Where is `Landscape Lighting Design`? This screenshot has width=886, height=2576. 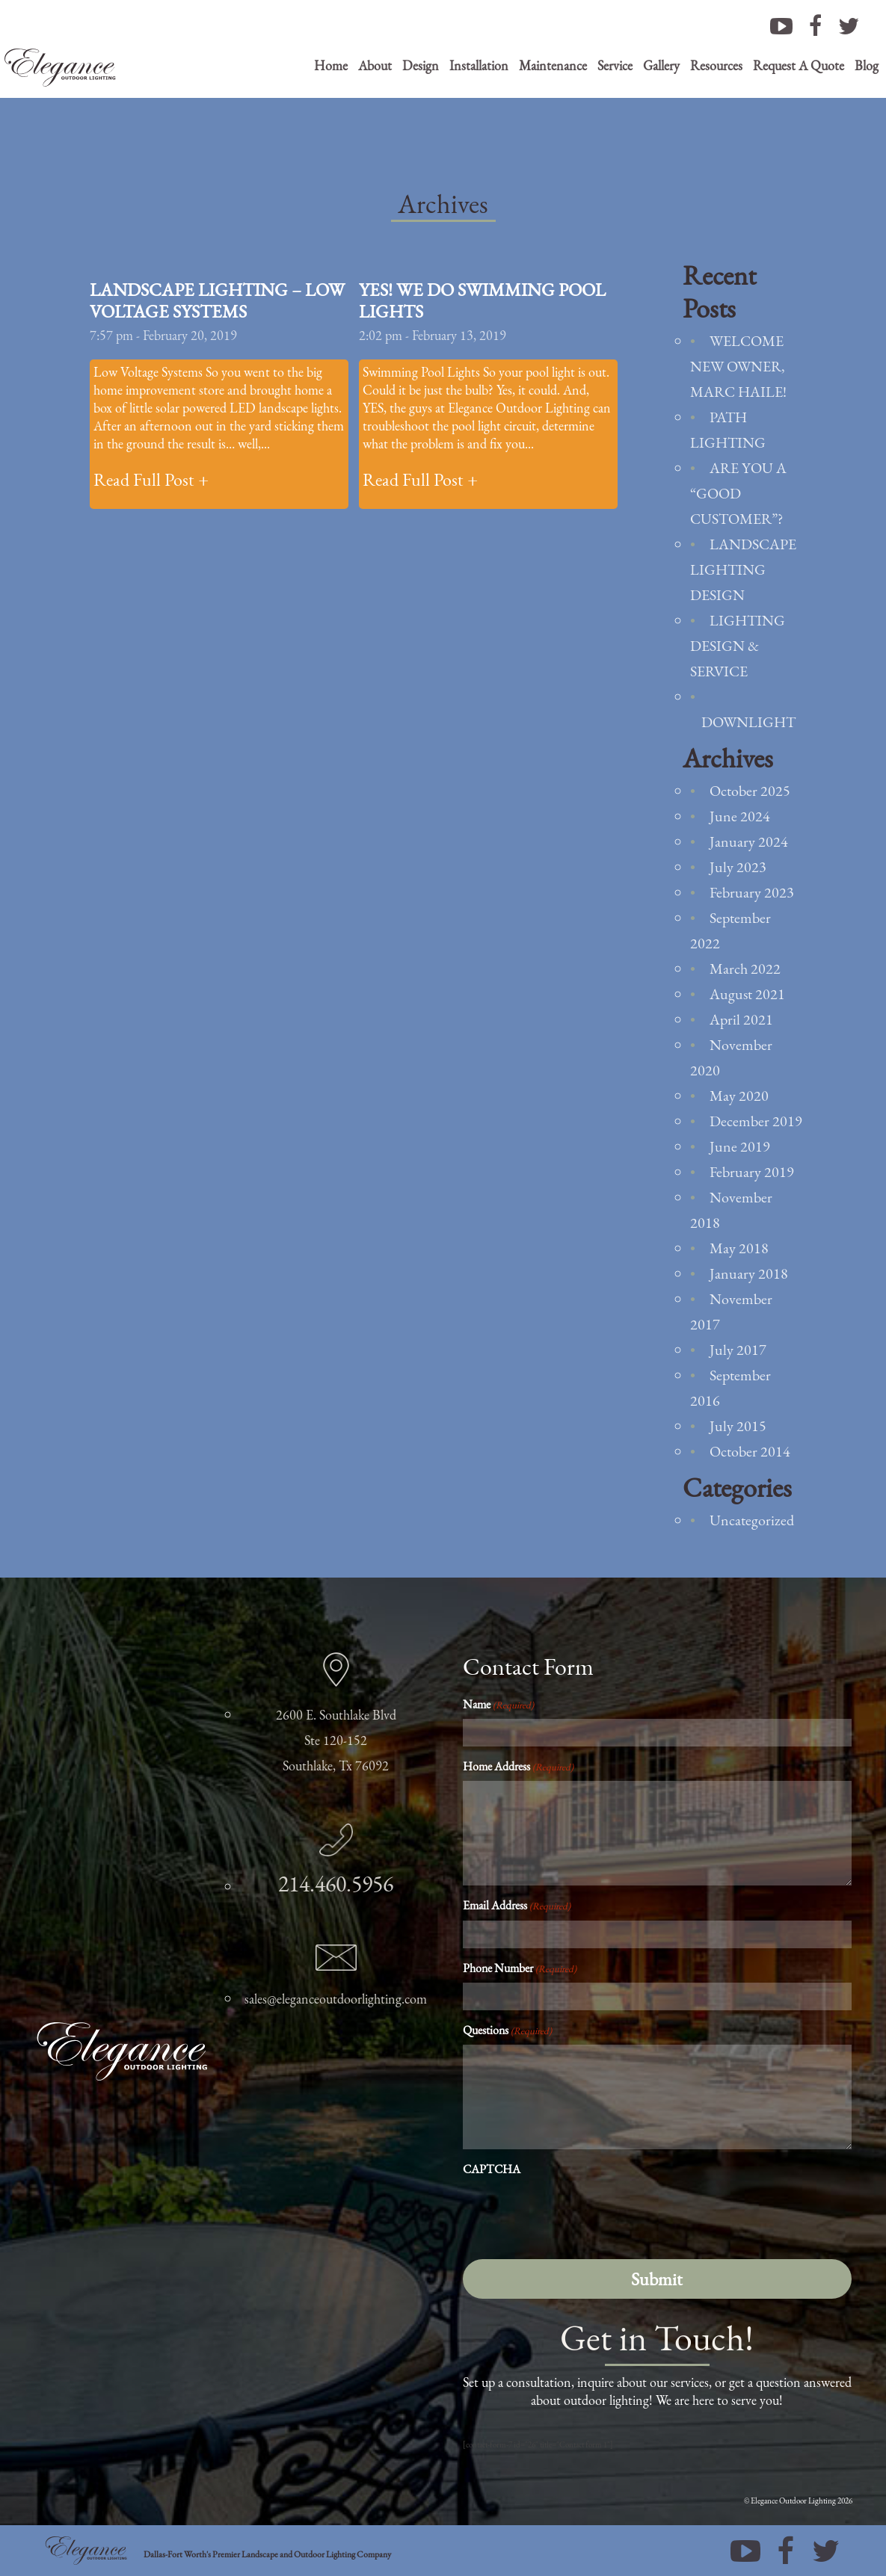 Landscape Lighting Design is located at coordinates (743, 569).